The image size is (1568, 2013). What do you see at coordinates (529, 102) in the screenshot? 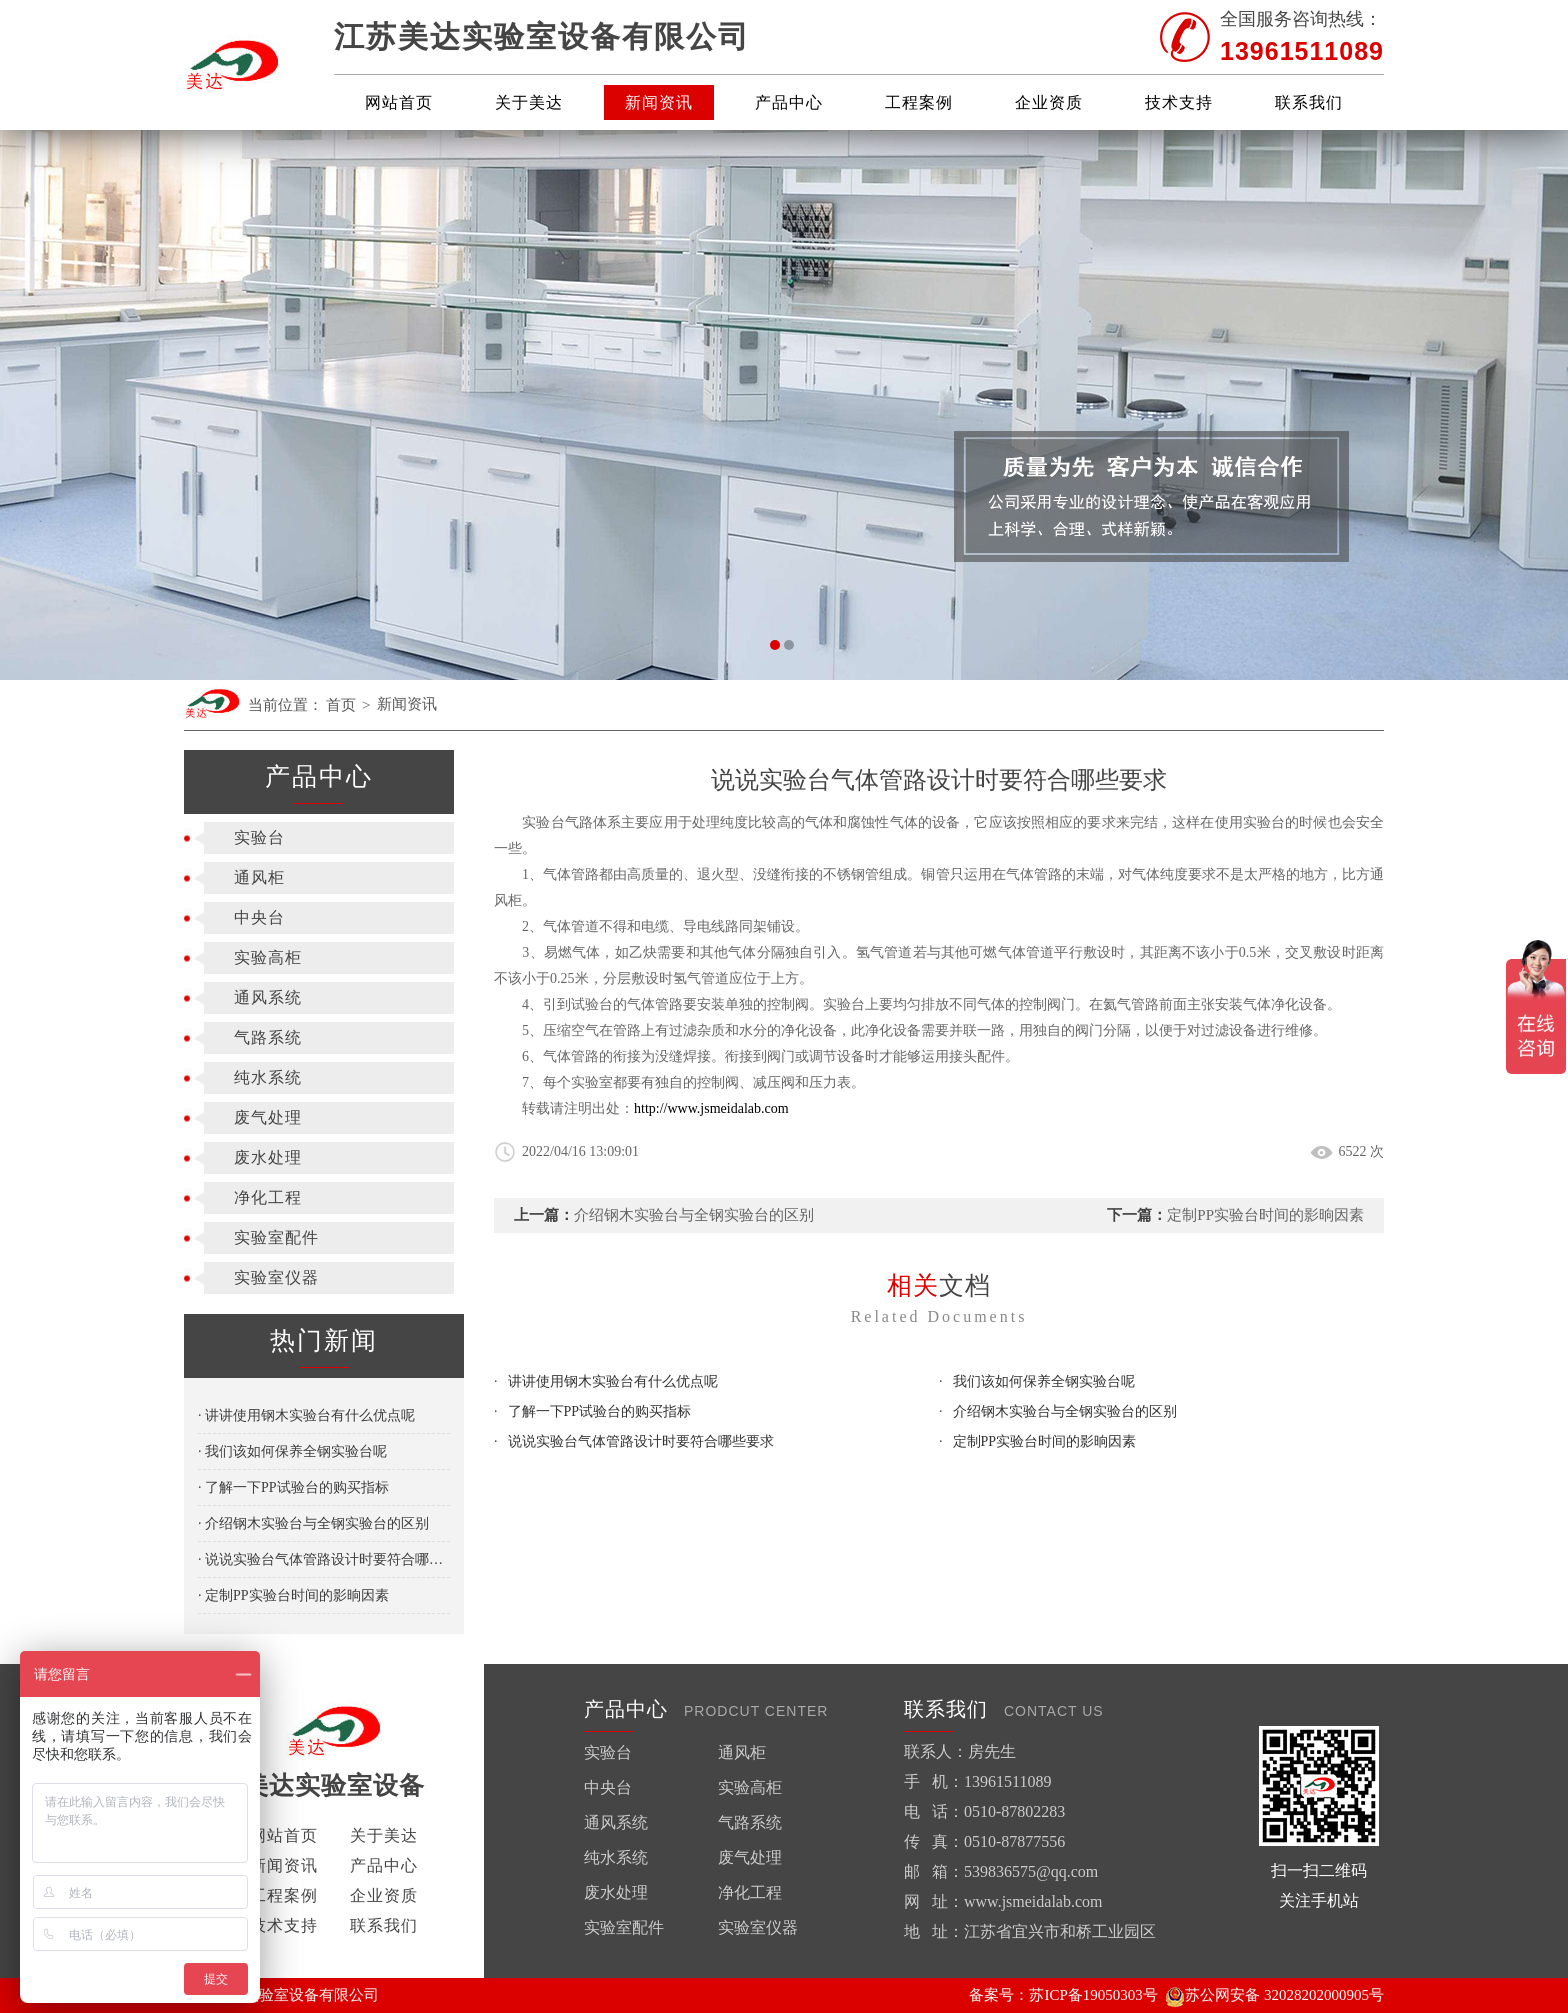
I see `关于美达` at bounding box center [529, 102].